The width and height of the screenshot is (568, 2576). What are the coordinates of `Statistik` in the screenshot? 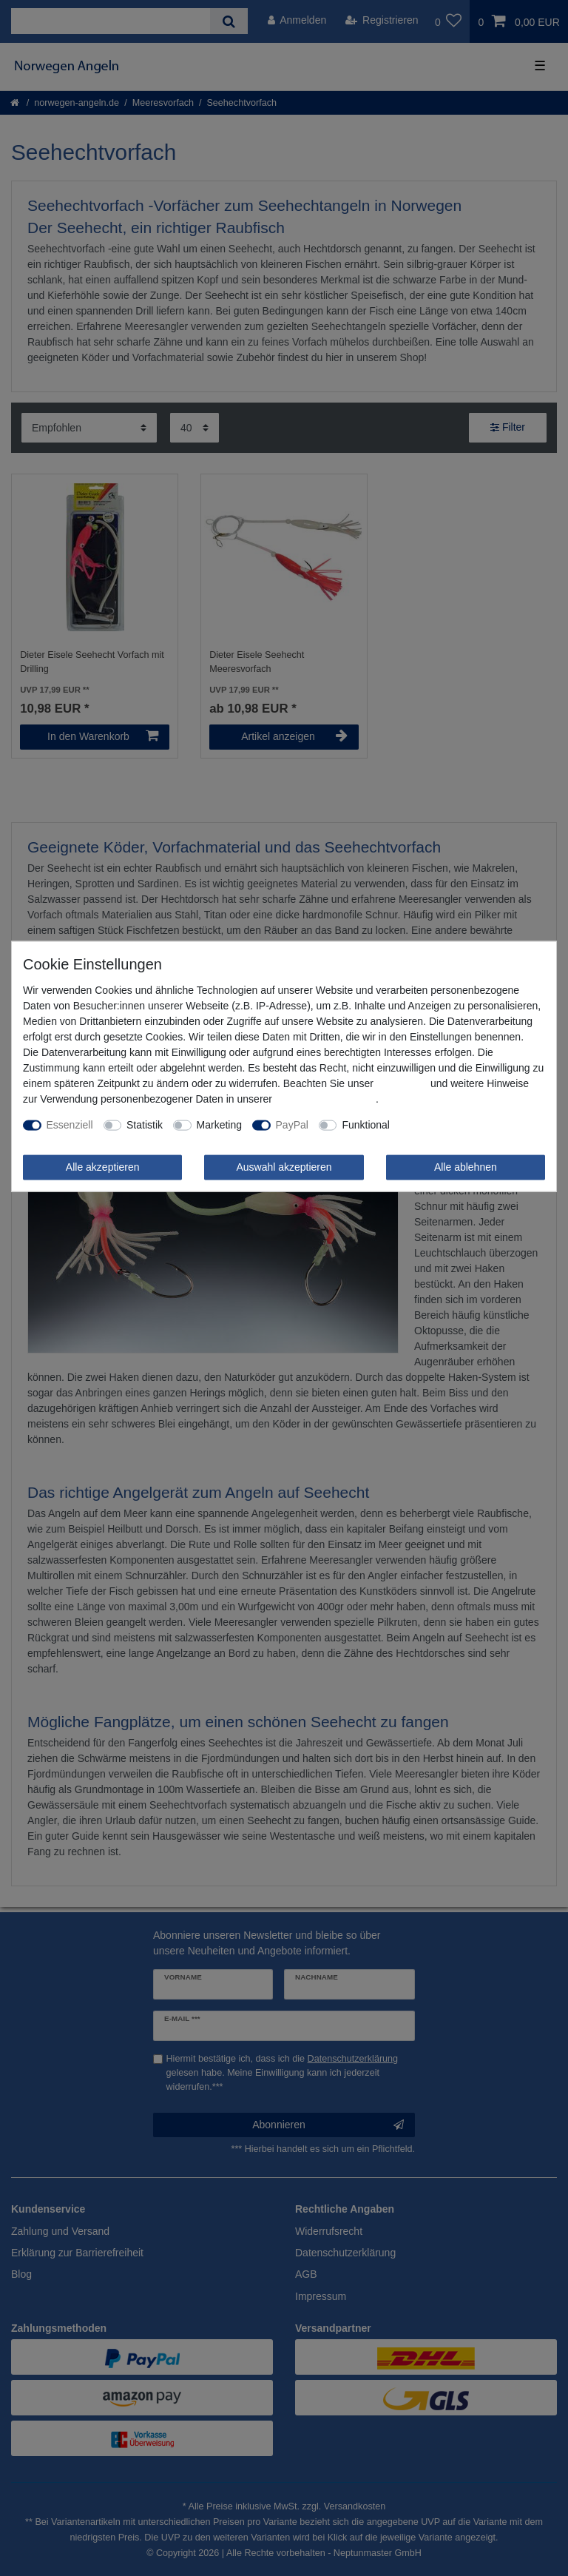 It's located at (144, 1125).